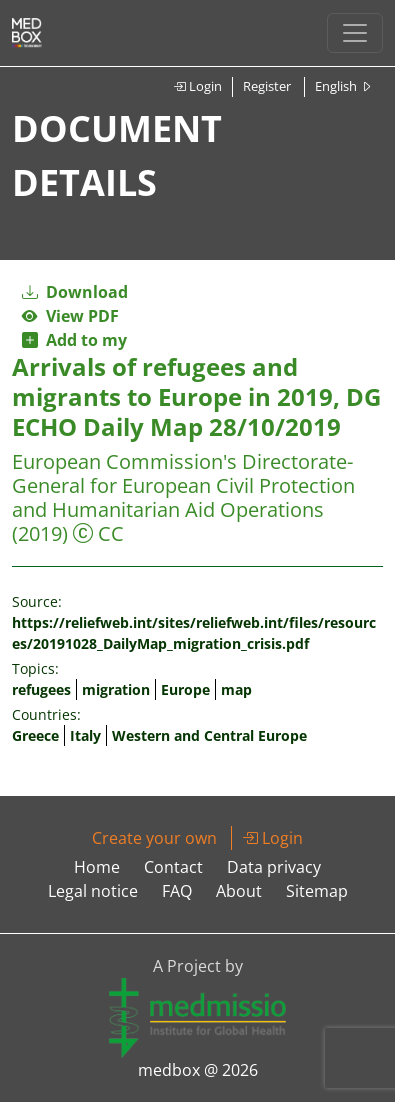 Image resolution: width=395 pixels, height=1102 pixels. I want to click on Register, so click(267, 86).